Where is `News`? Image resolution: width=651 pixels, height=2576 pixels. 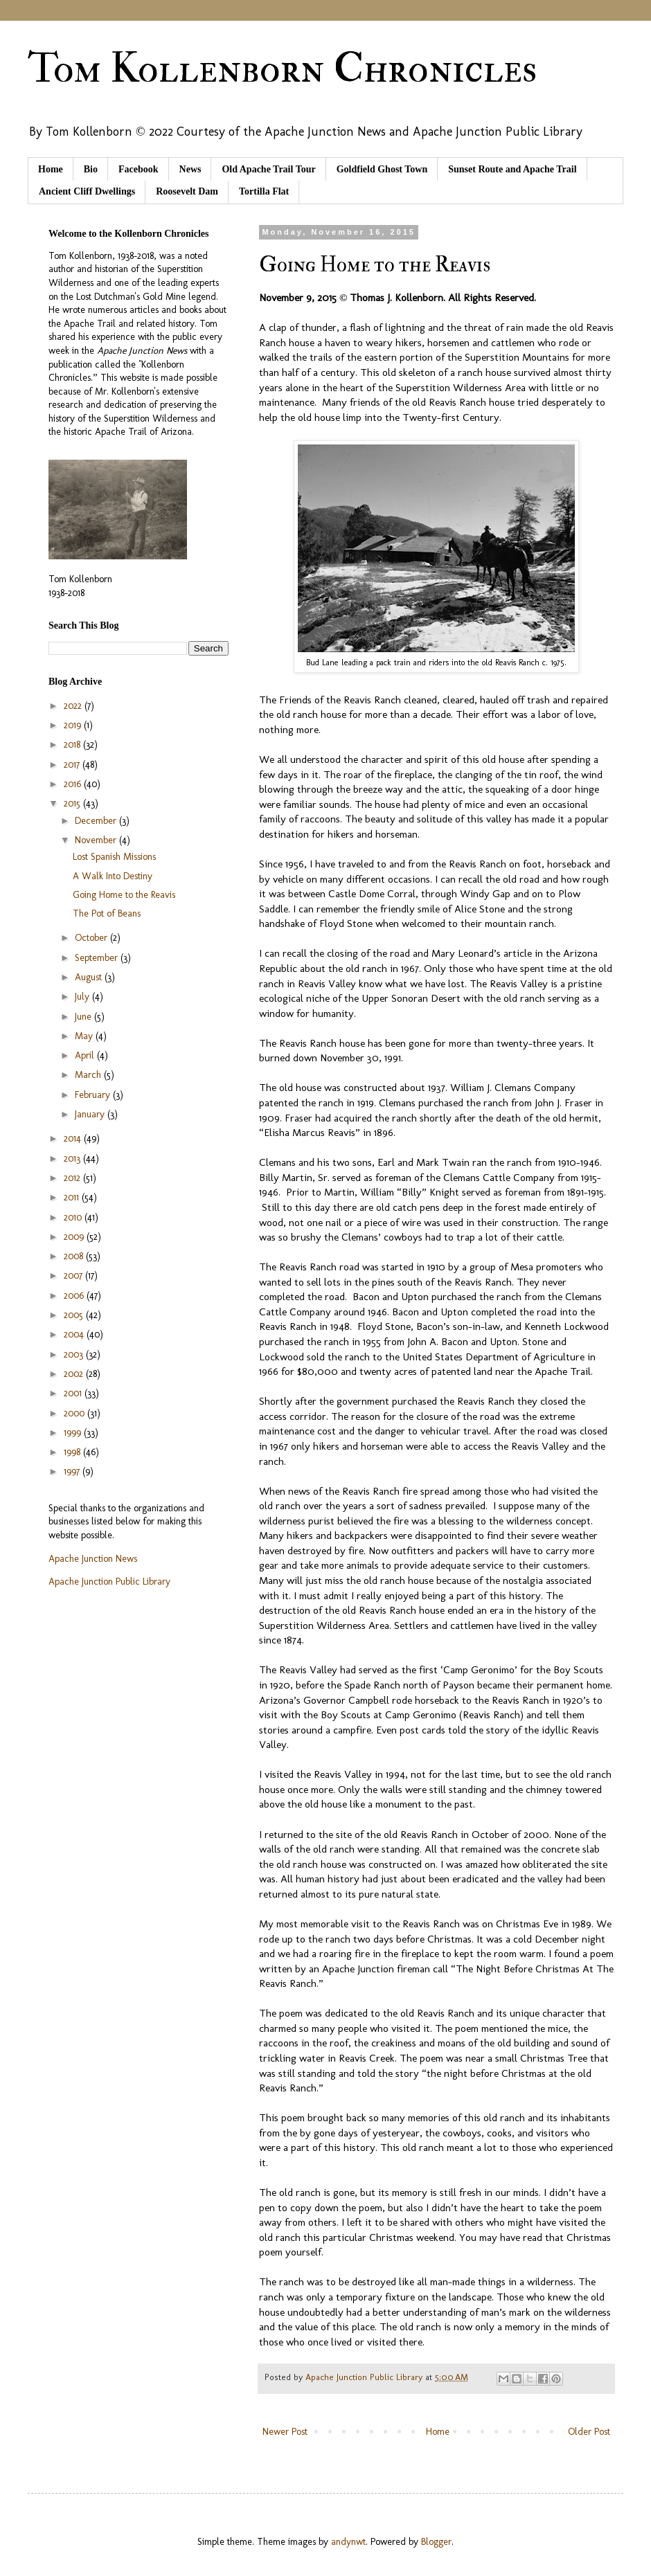 News is located at coordinates (190, 169).